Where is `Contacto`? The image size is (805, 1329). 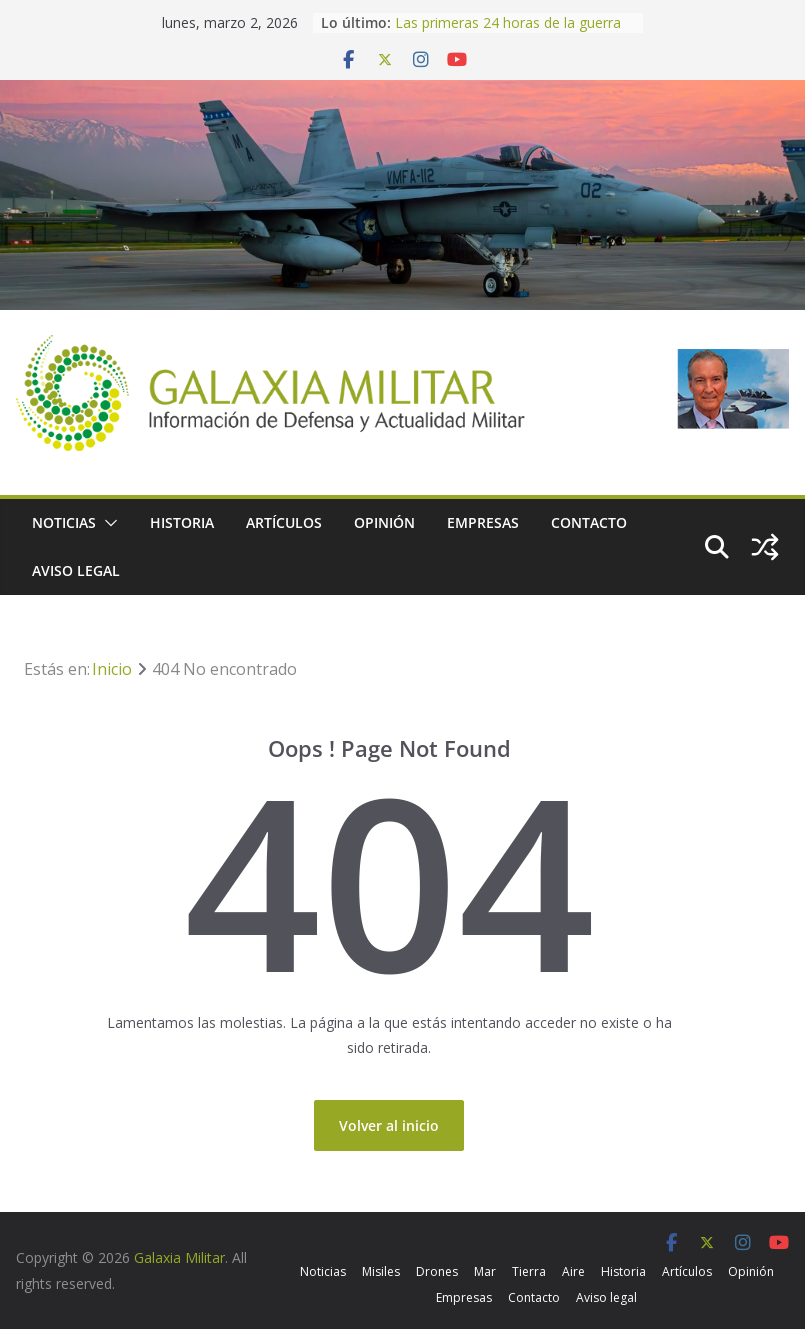
Contacto is located at coordinates (589, 522).